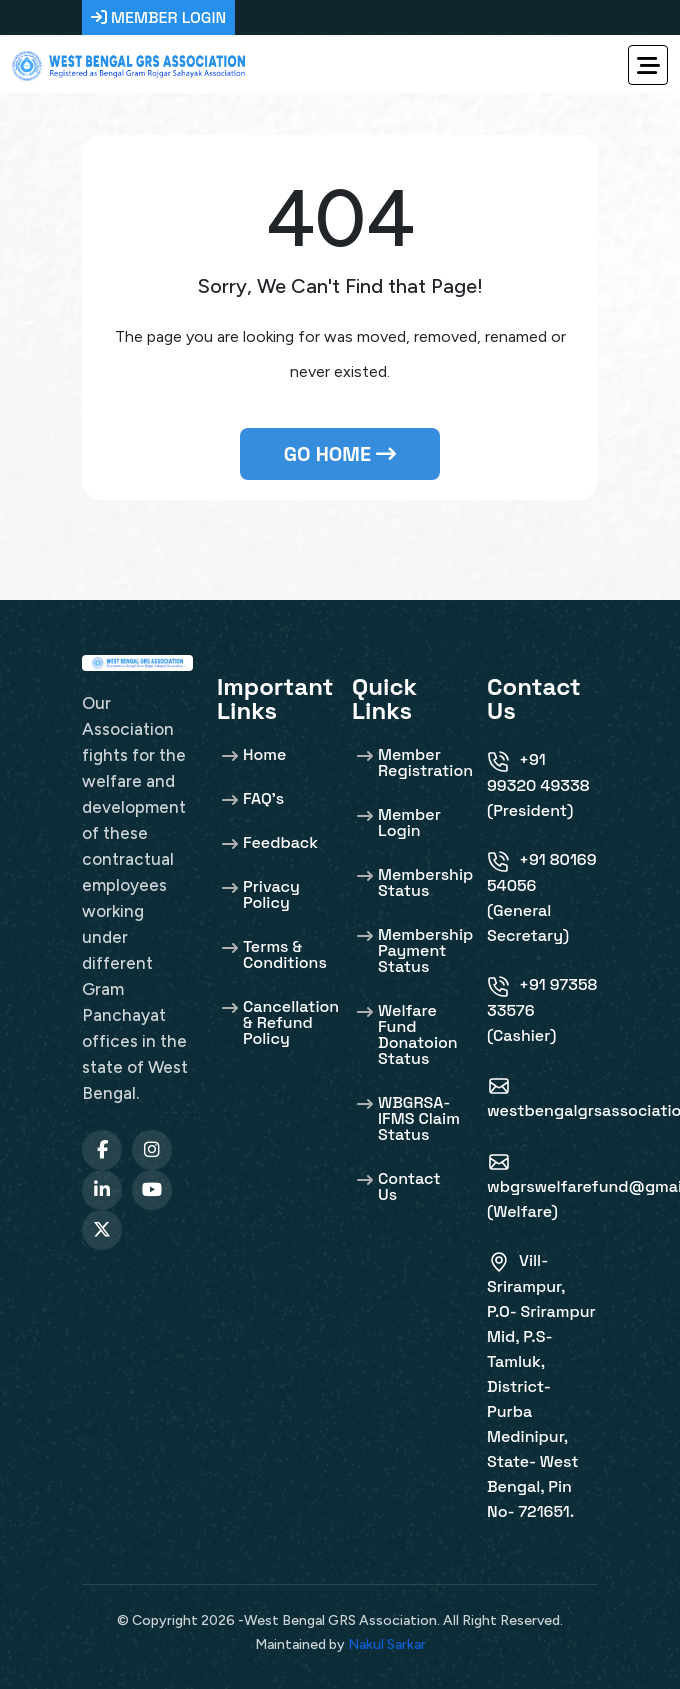 This screenshot has height=1689, width=680. I want to click on Nakul Sarkar, so click(387, 1644).